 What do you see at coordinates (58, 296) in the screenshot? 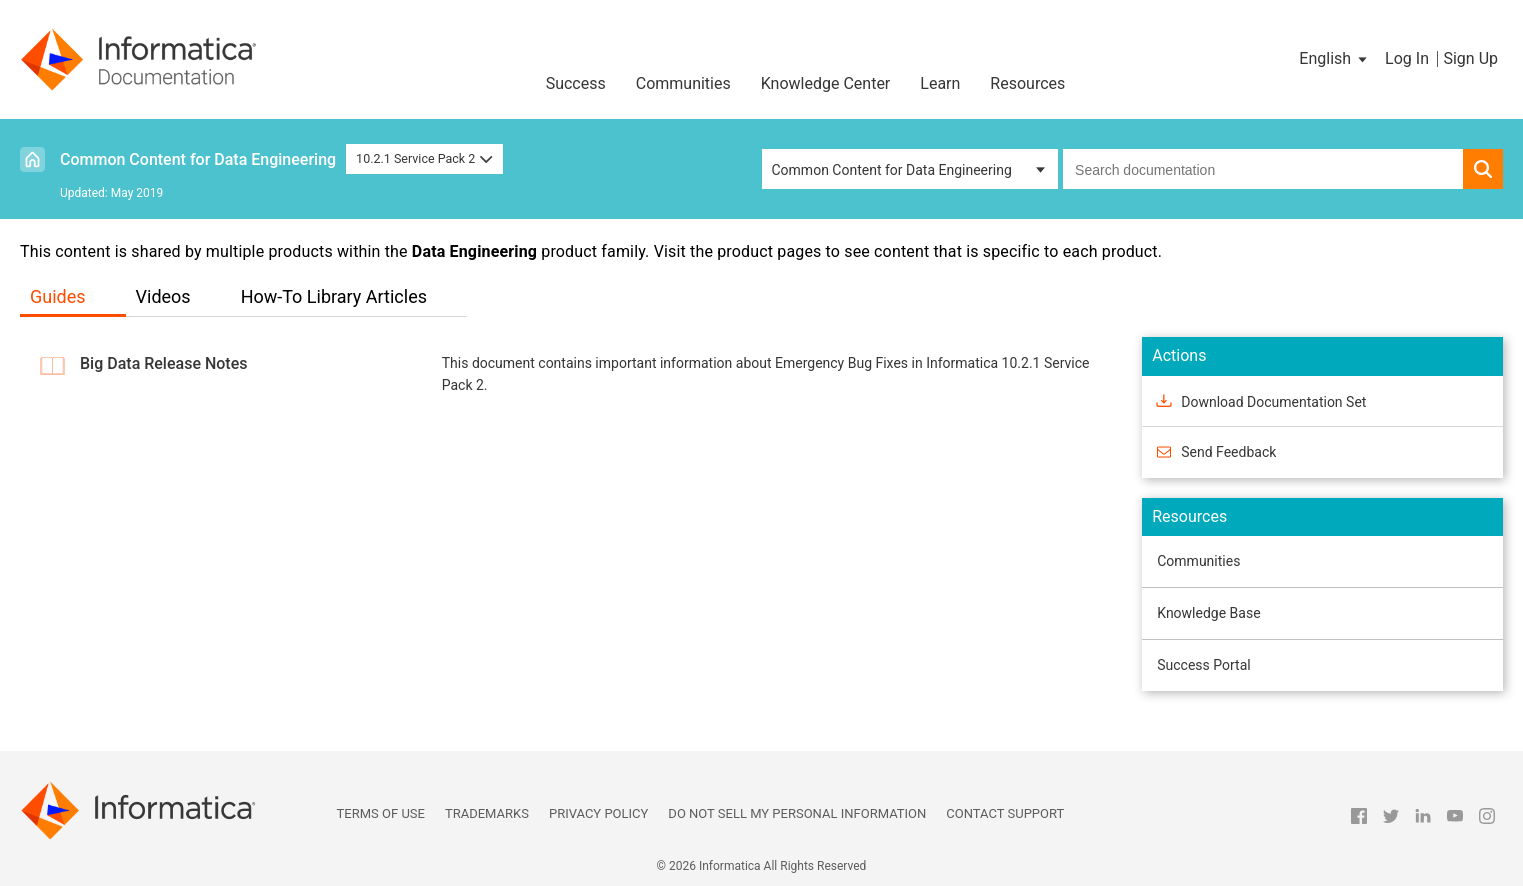
I see `Guides` at bounding box center [58, 296].